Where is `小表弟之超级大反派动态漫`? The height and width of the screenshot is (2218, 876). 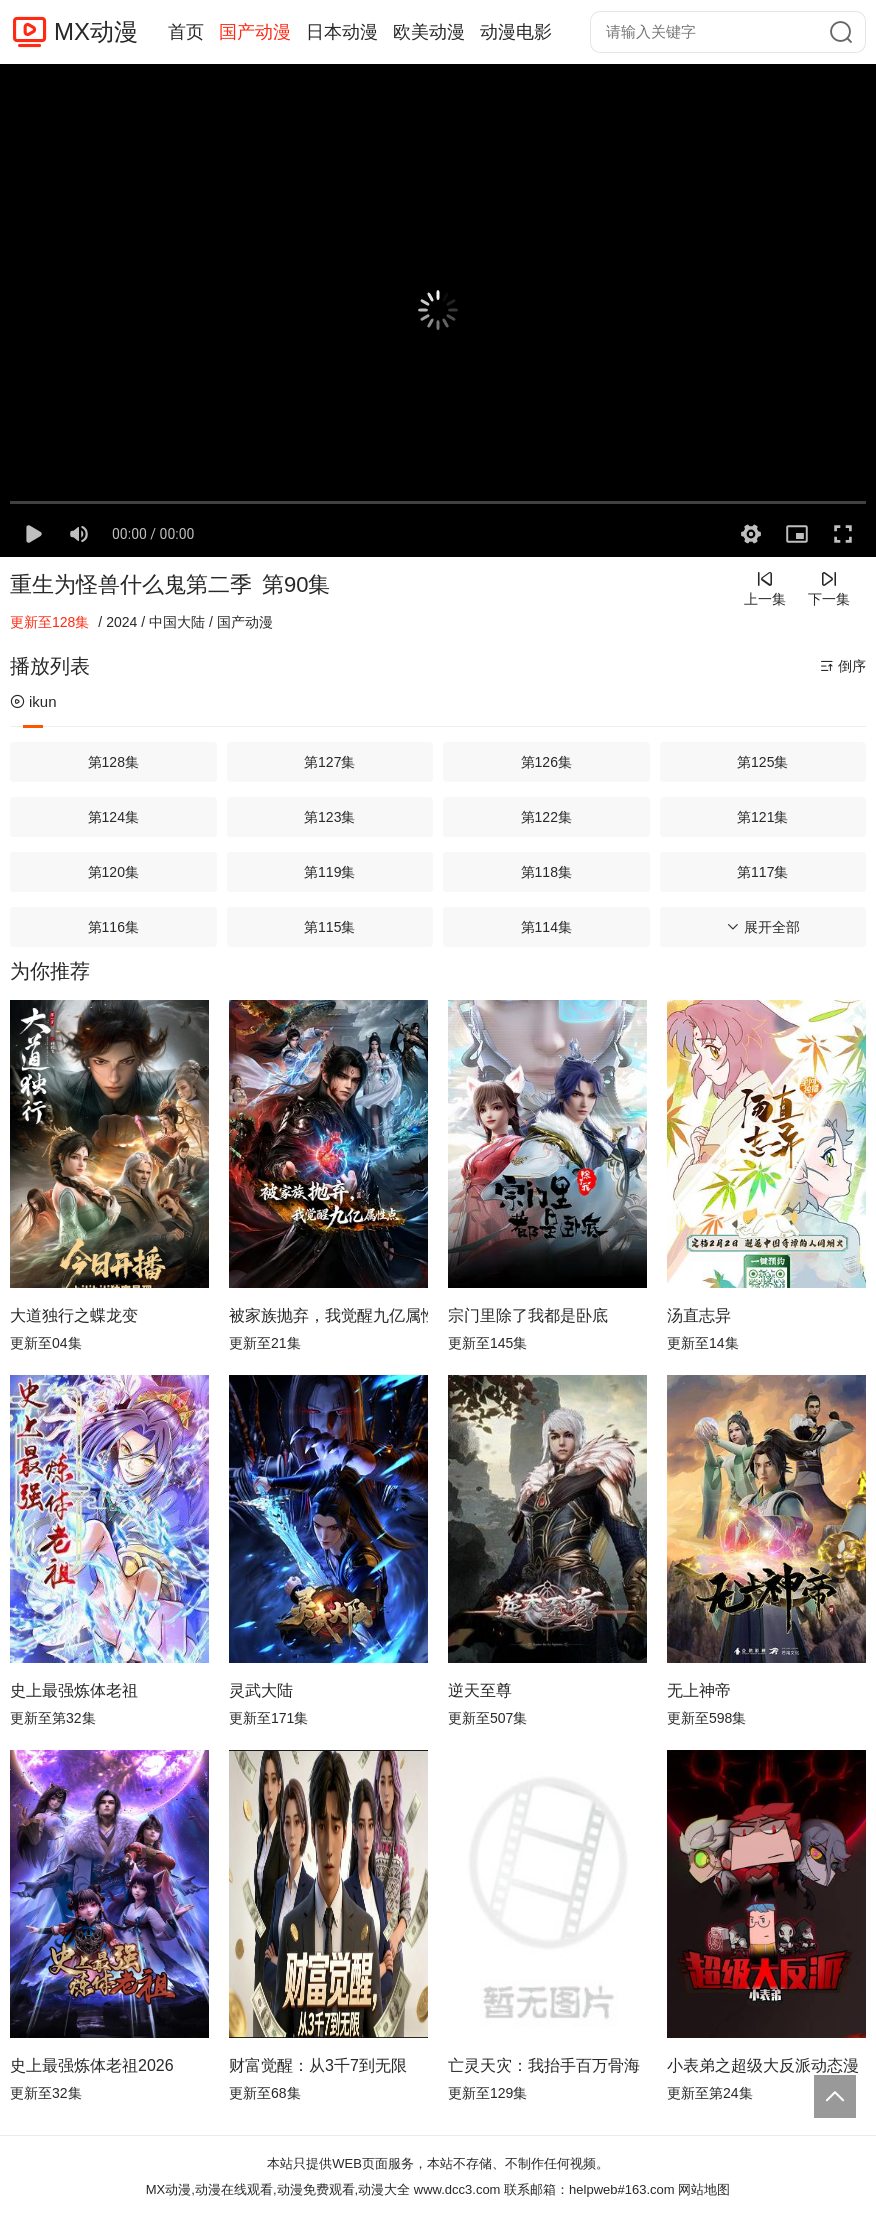
小表弟之超级大反派动态漫 is located at coordinates (763, 2065).